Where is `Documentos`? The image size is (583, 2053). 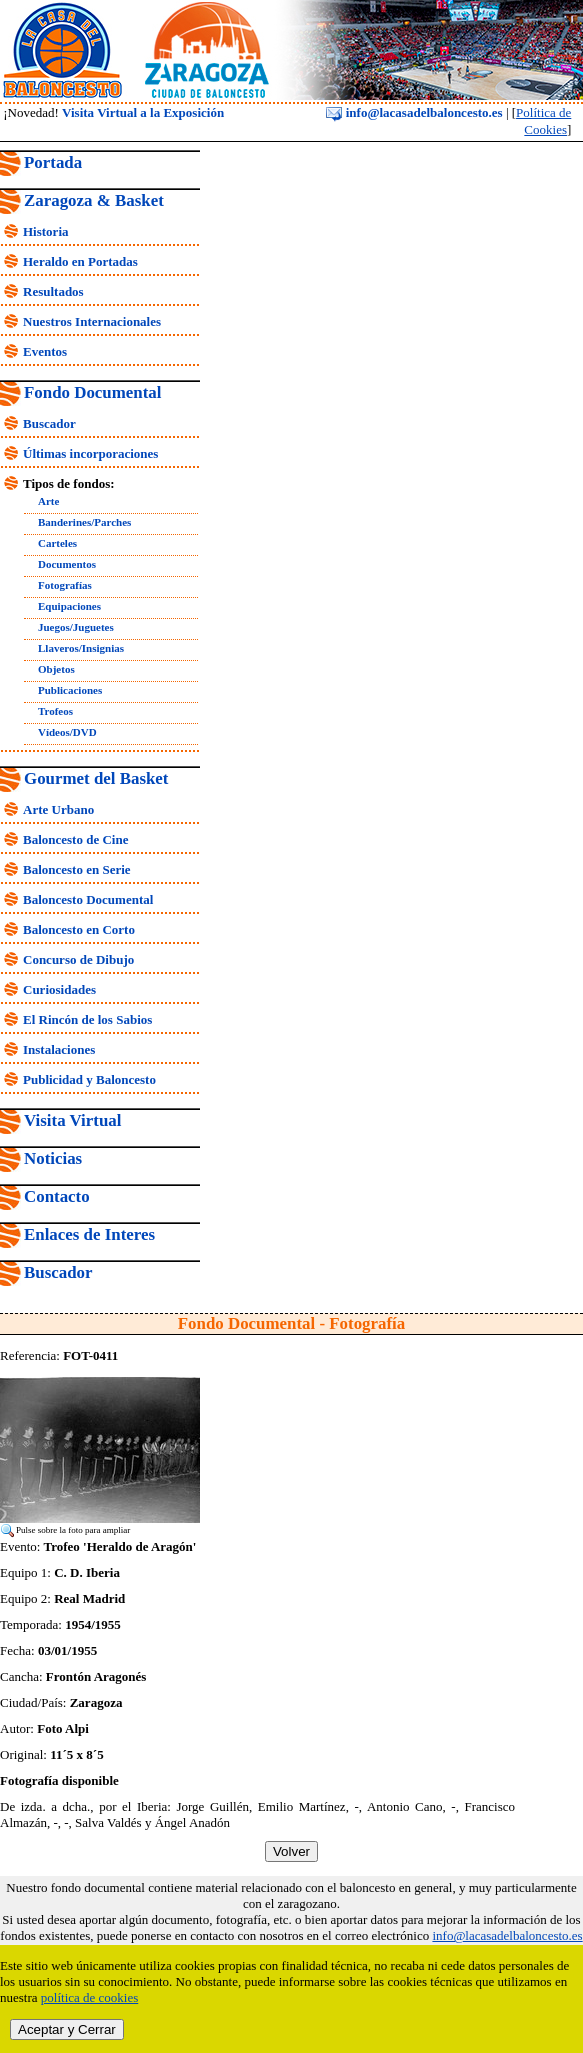 Documentos is located at coordinates (67, 564).